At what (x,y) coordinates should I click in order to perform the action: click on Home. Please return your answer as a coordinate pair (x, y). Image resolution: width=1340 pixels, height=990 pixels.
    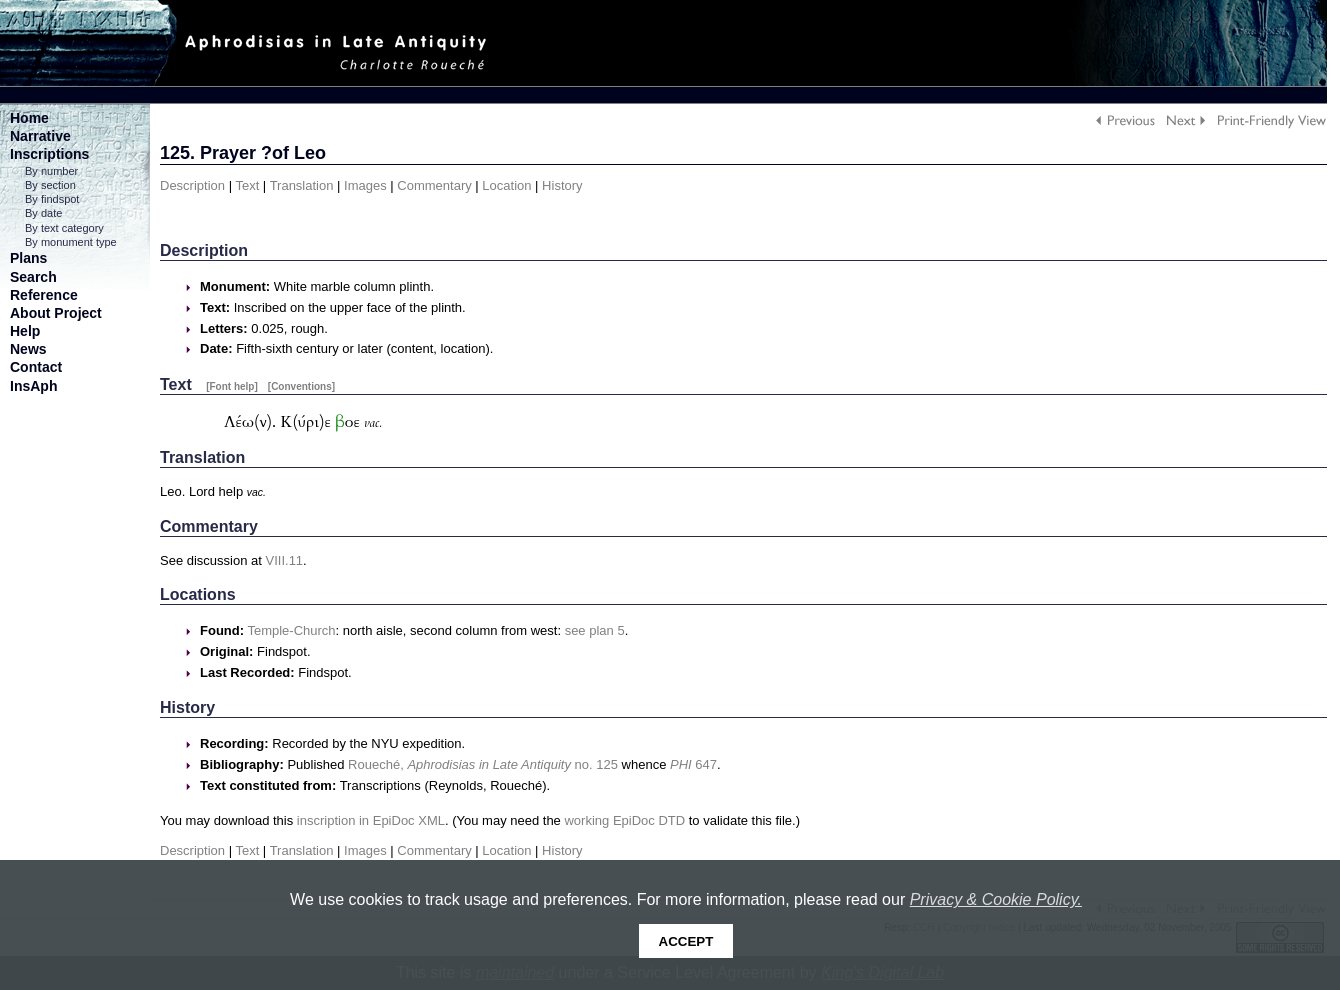
    Looking at the image, I should click on (29, 118).